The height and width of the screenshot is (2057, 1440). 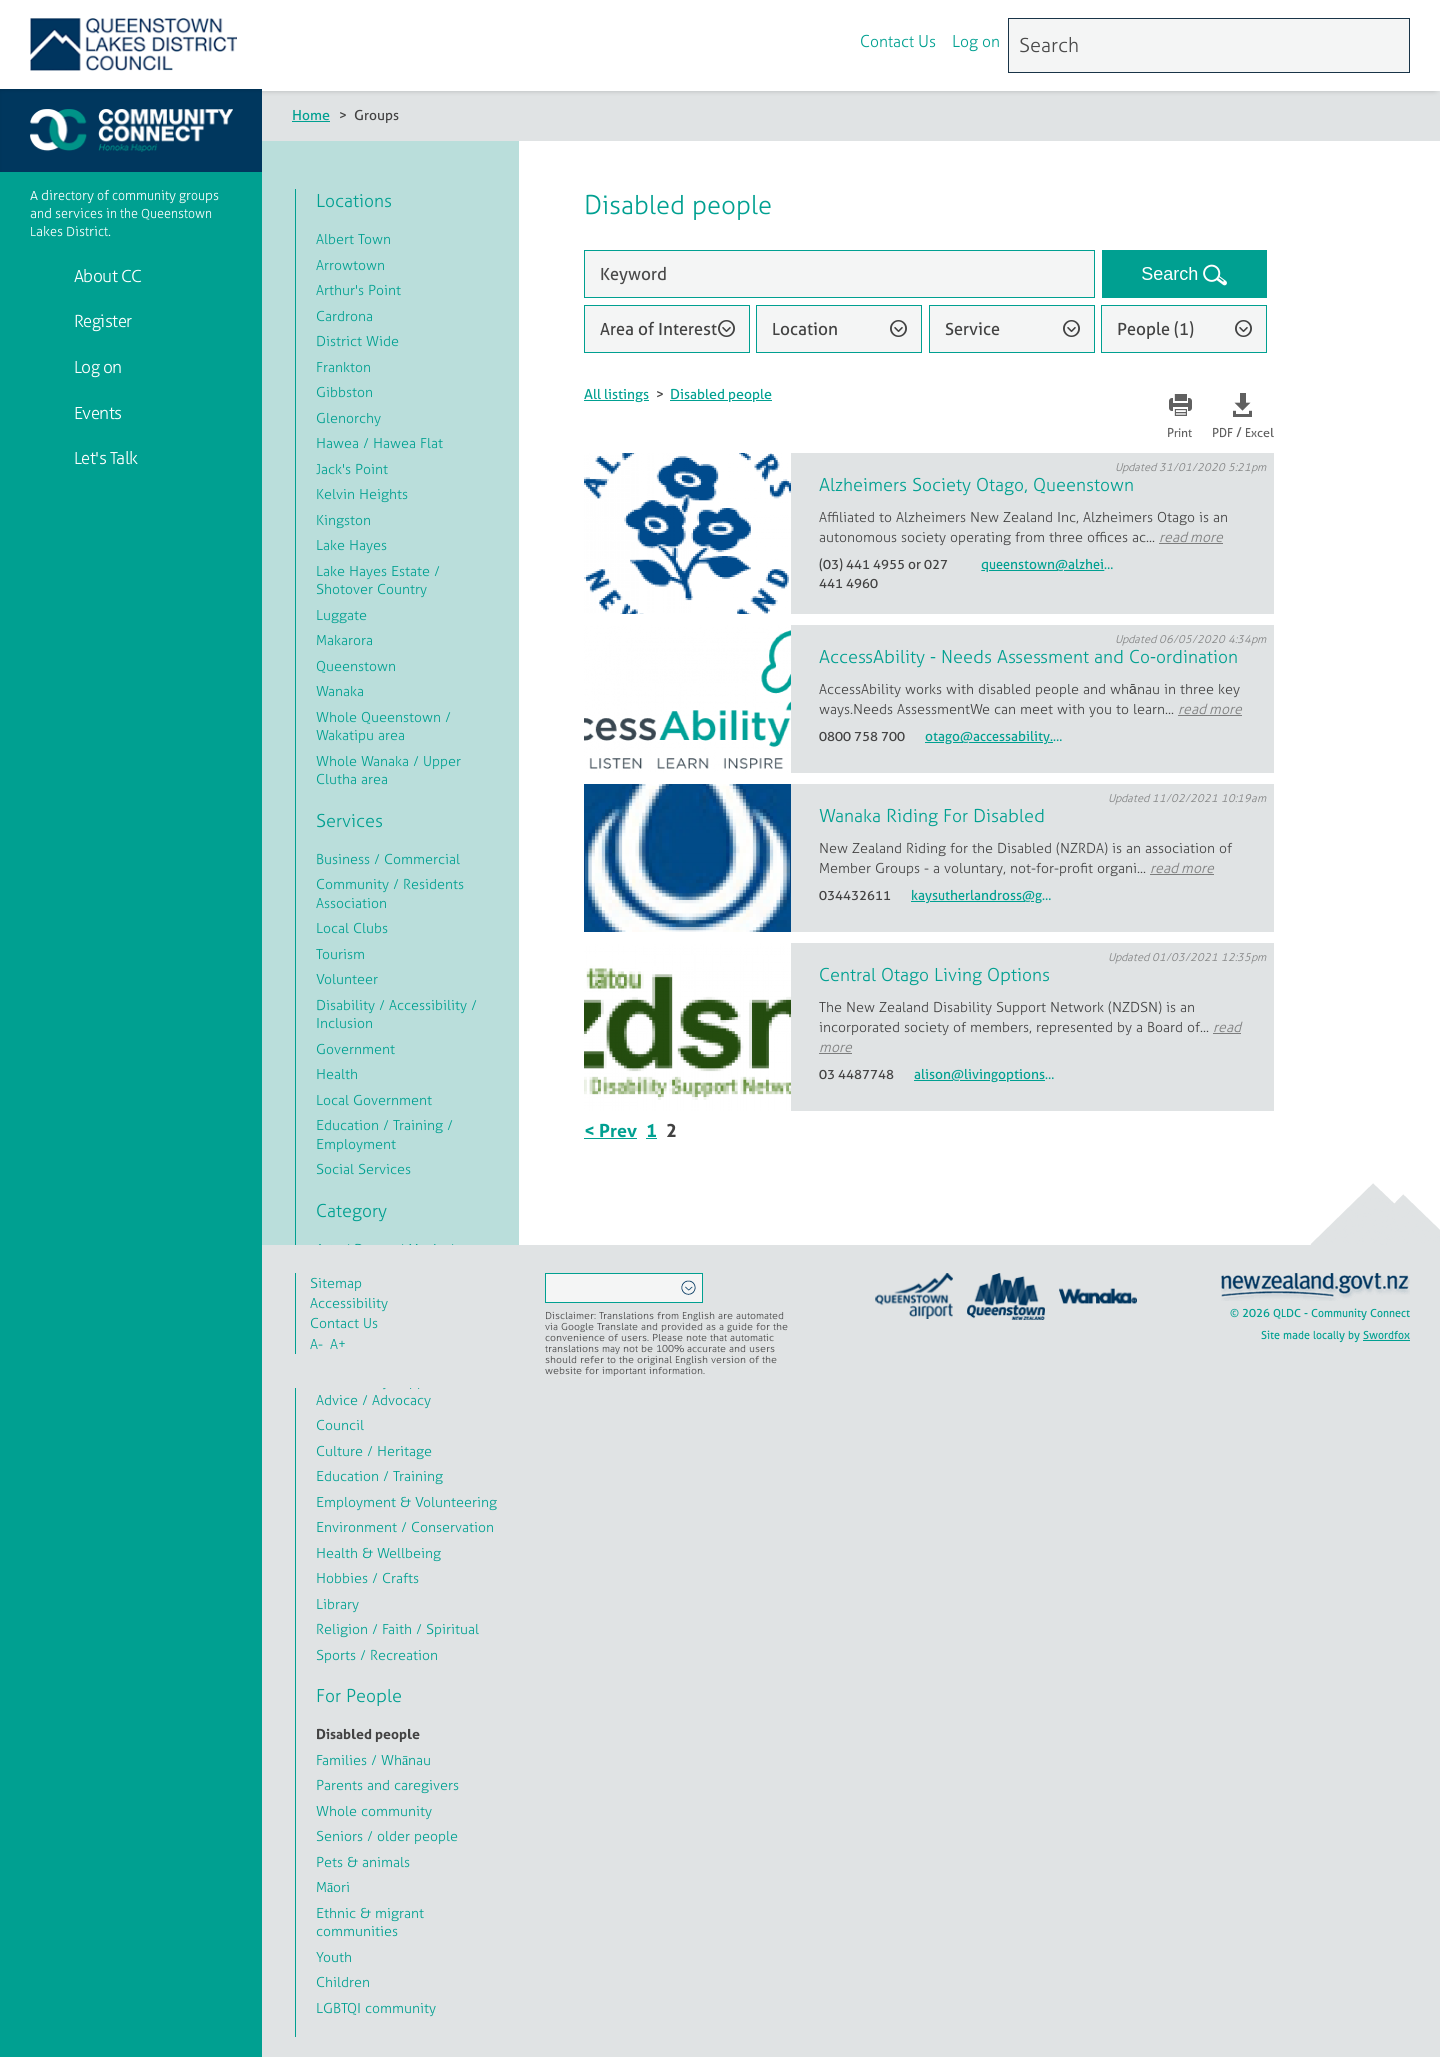 I want to click on Sitemap, so click(x=336, y=1282).